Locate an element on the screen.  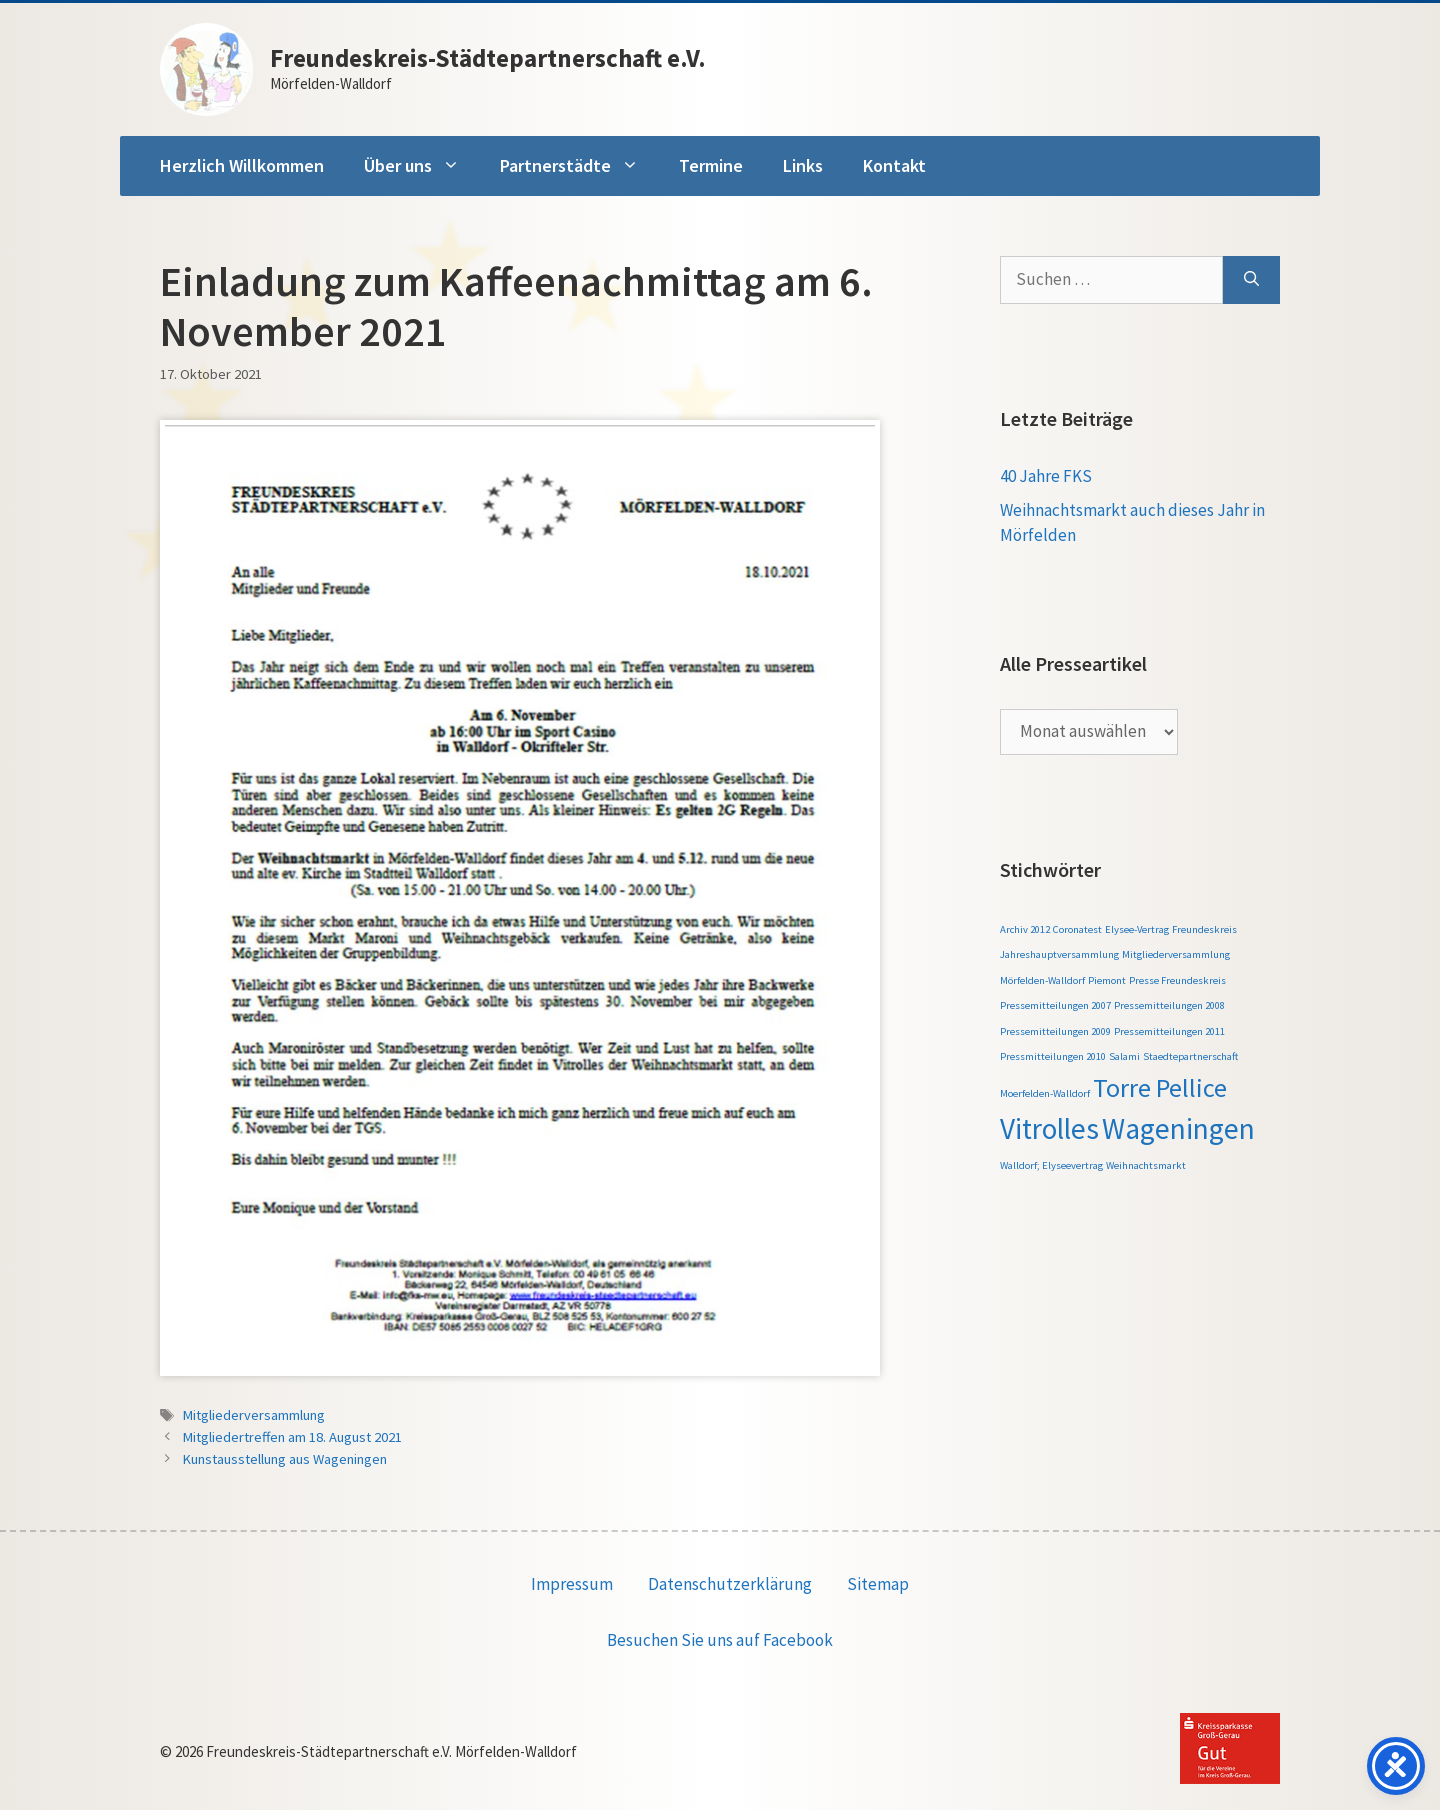
Pressmitteilungen 2010 [Pressmitteilungen 2010 (1 Eintrag)] is located at coordinates (1053, 1056).